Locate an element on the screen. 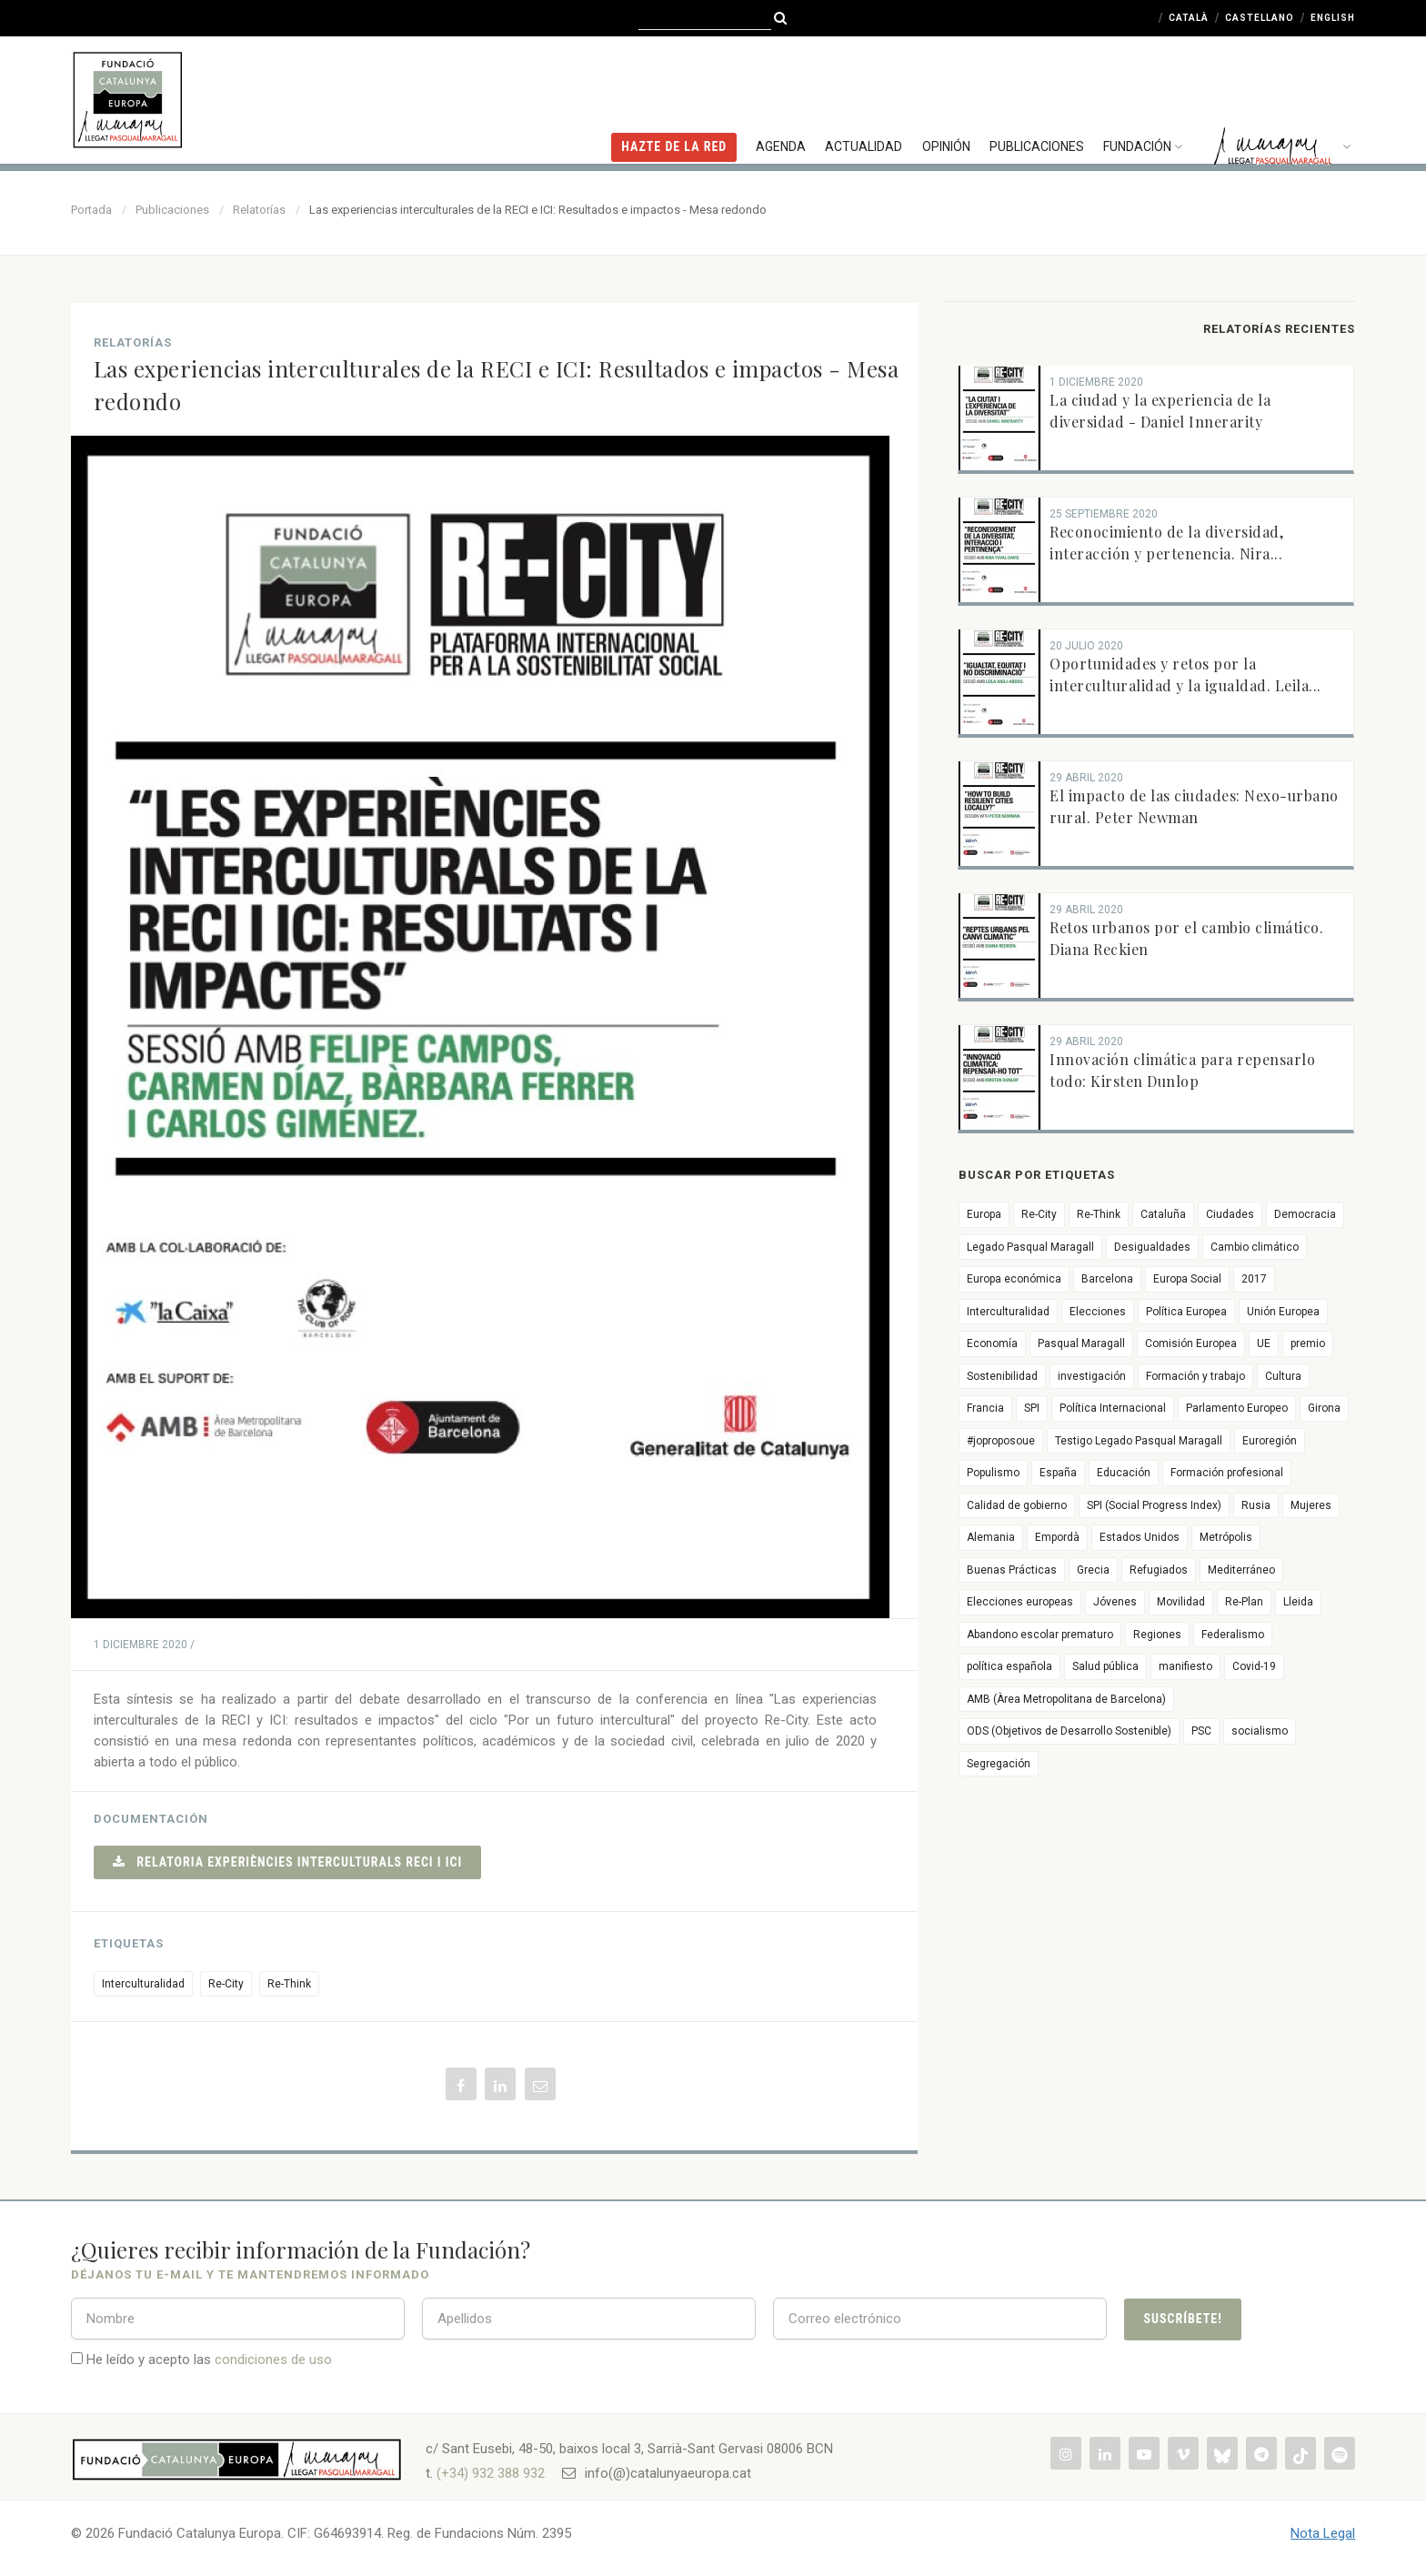 This screenshot has width=1426, height=2576. manifiesto is located at coordinates (1185, 1666).